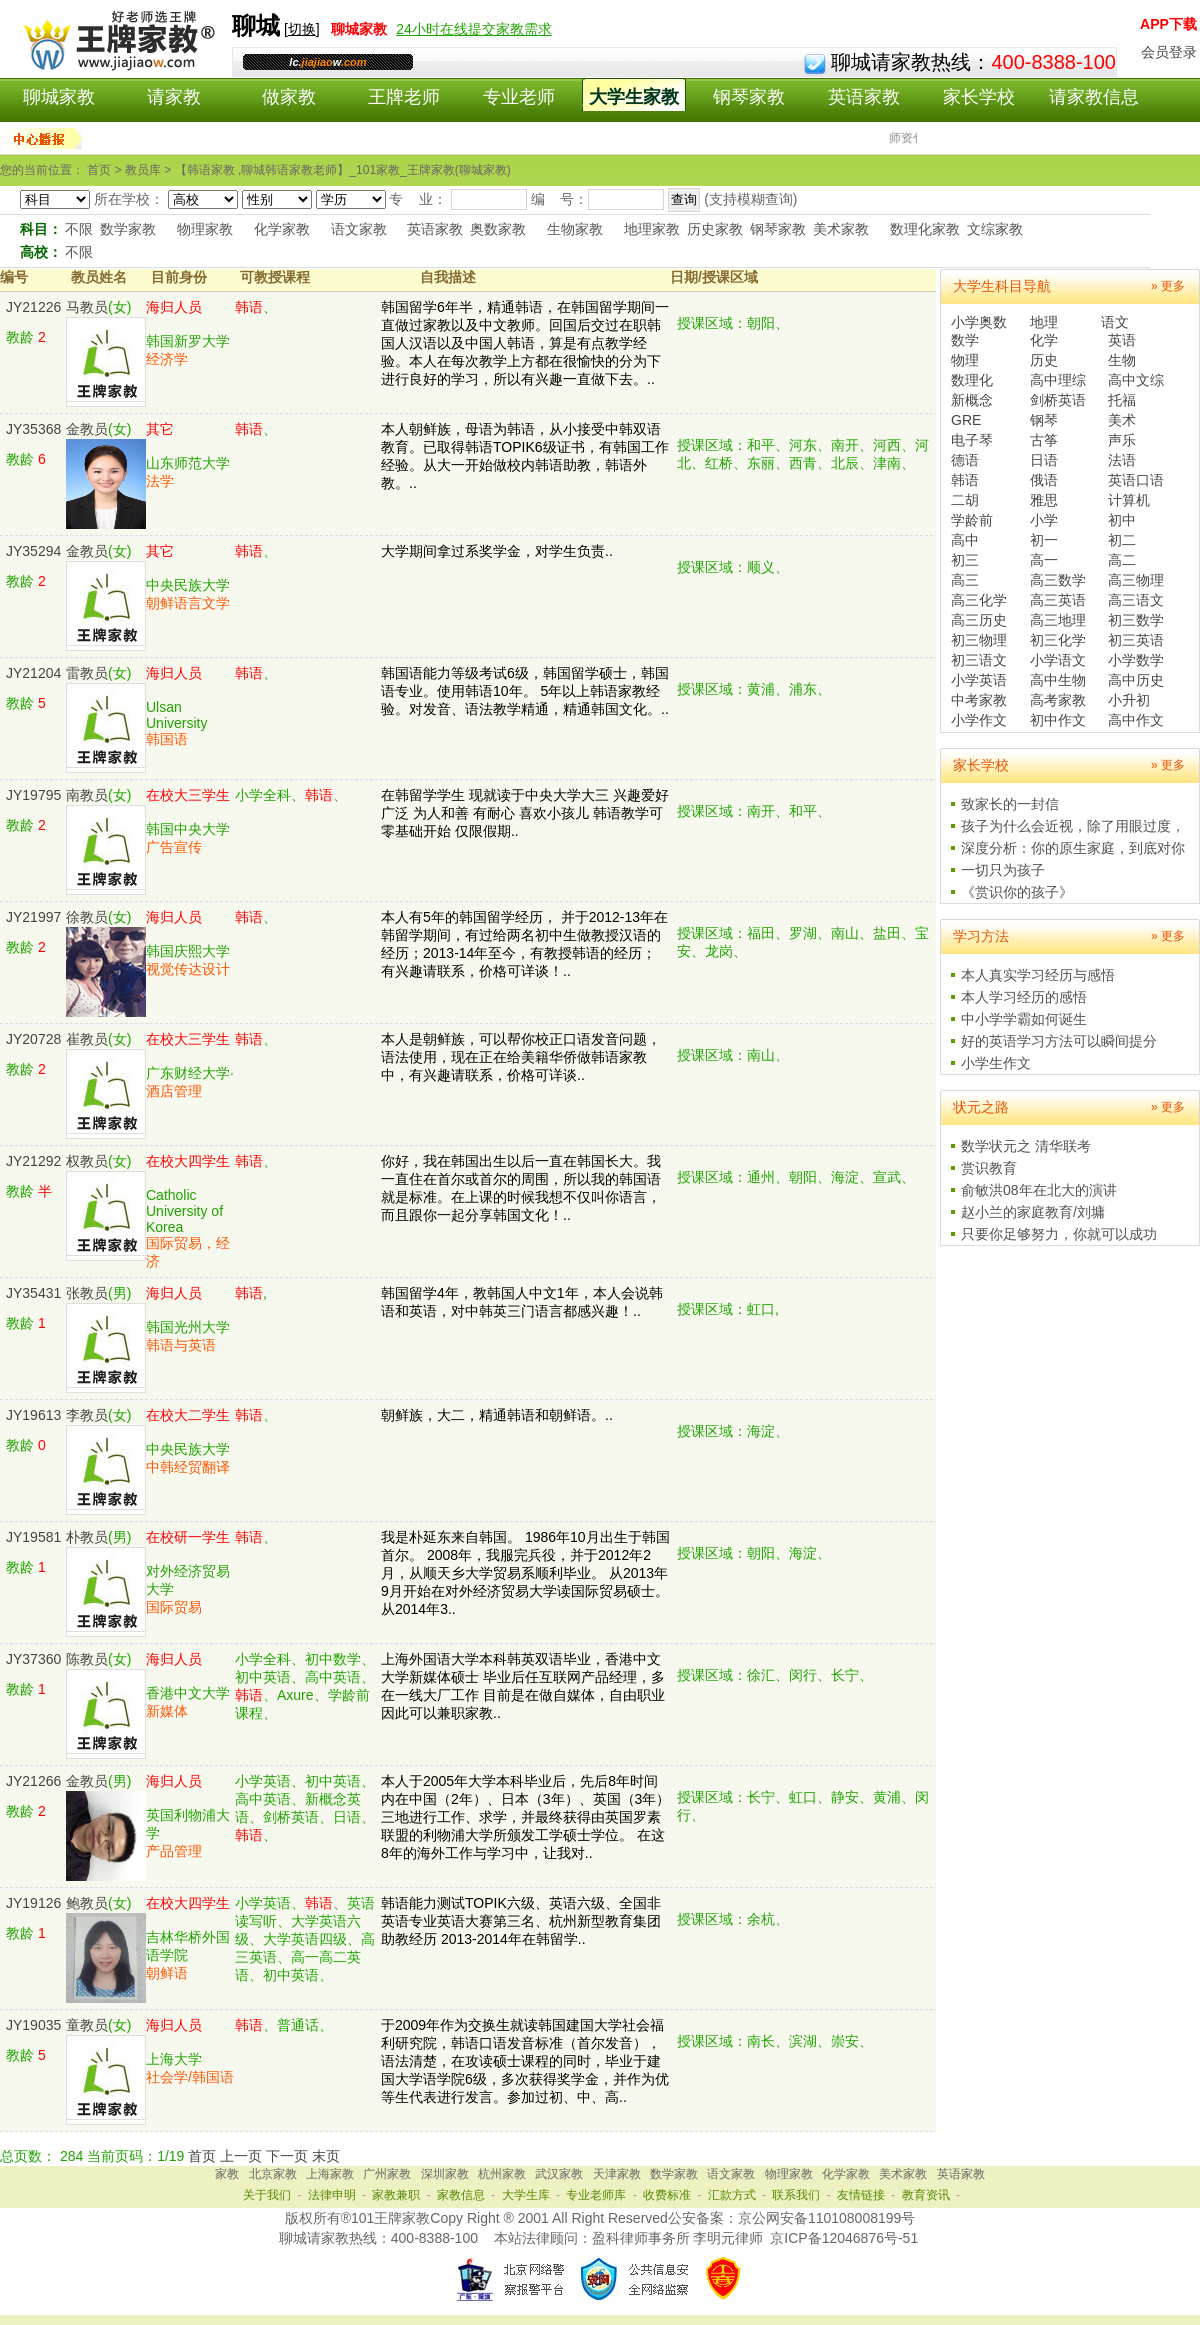 The height and width of the screenshot is (2325, 1200). Describe the element at coordinates (979, 720) in the screenshot. I see `小学作文` at that location.